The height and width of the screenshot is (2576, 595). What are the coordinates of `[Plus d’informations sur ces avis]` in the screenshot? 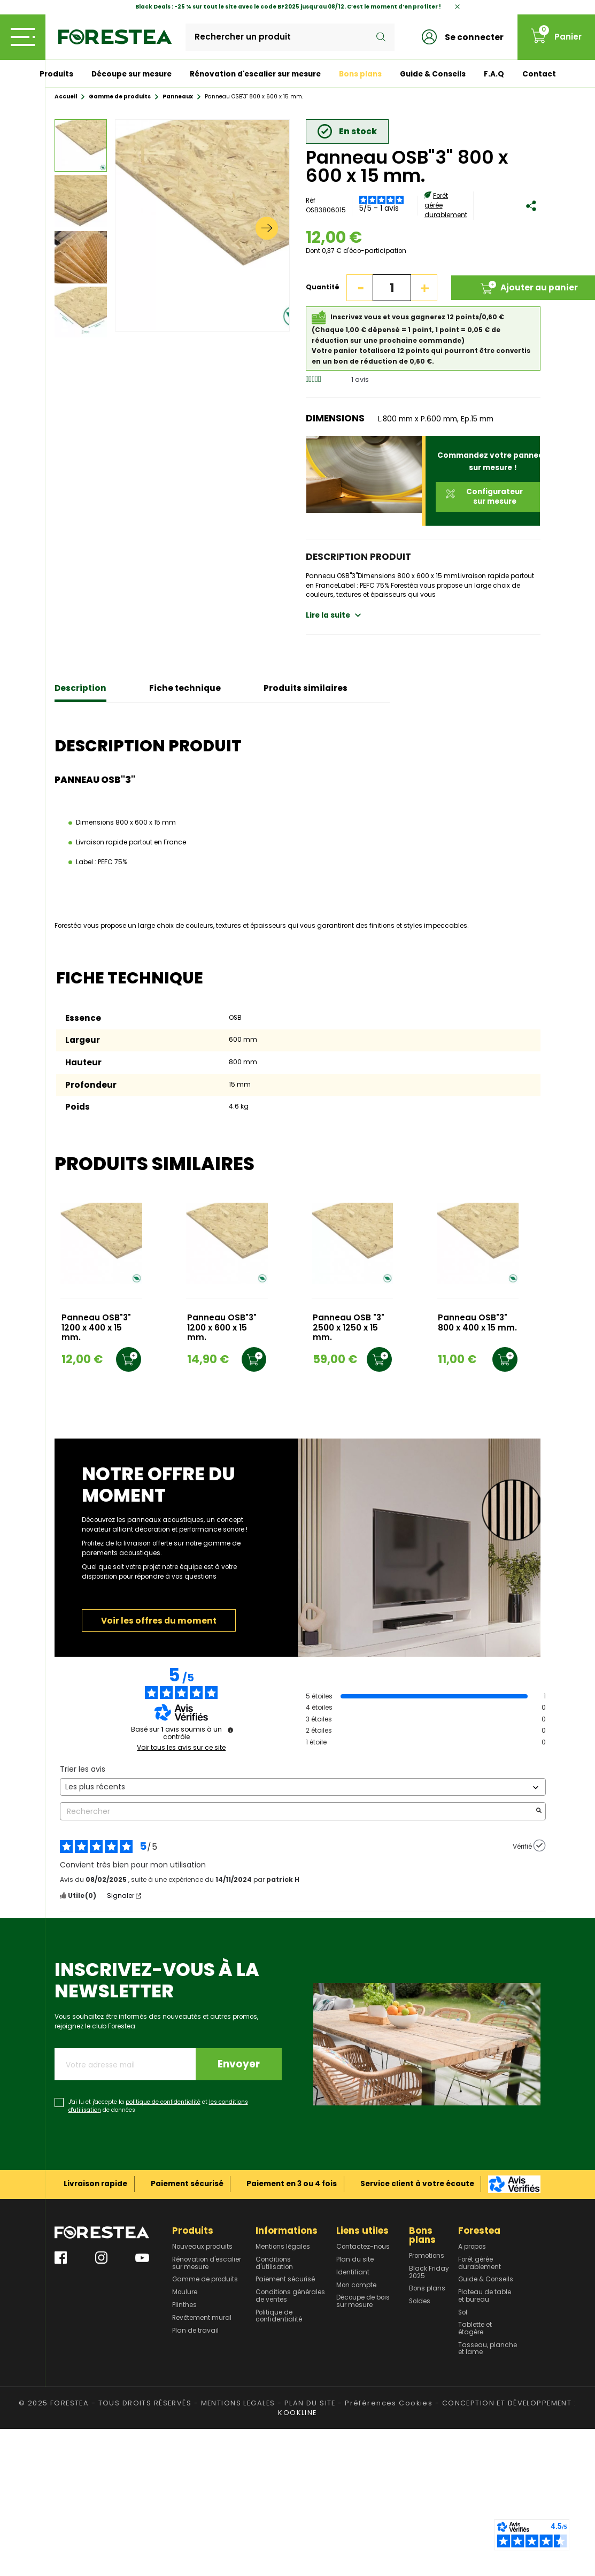 It's located at (230, 1730).